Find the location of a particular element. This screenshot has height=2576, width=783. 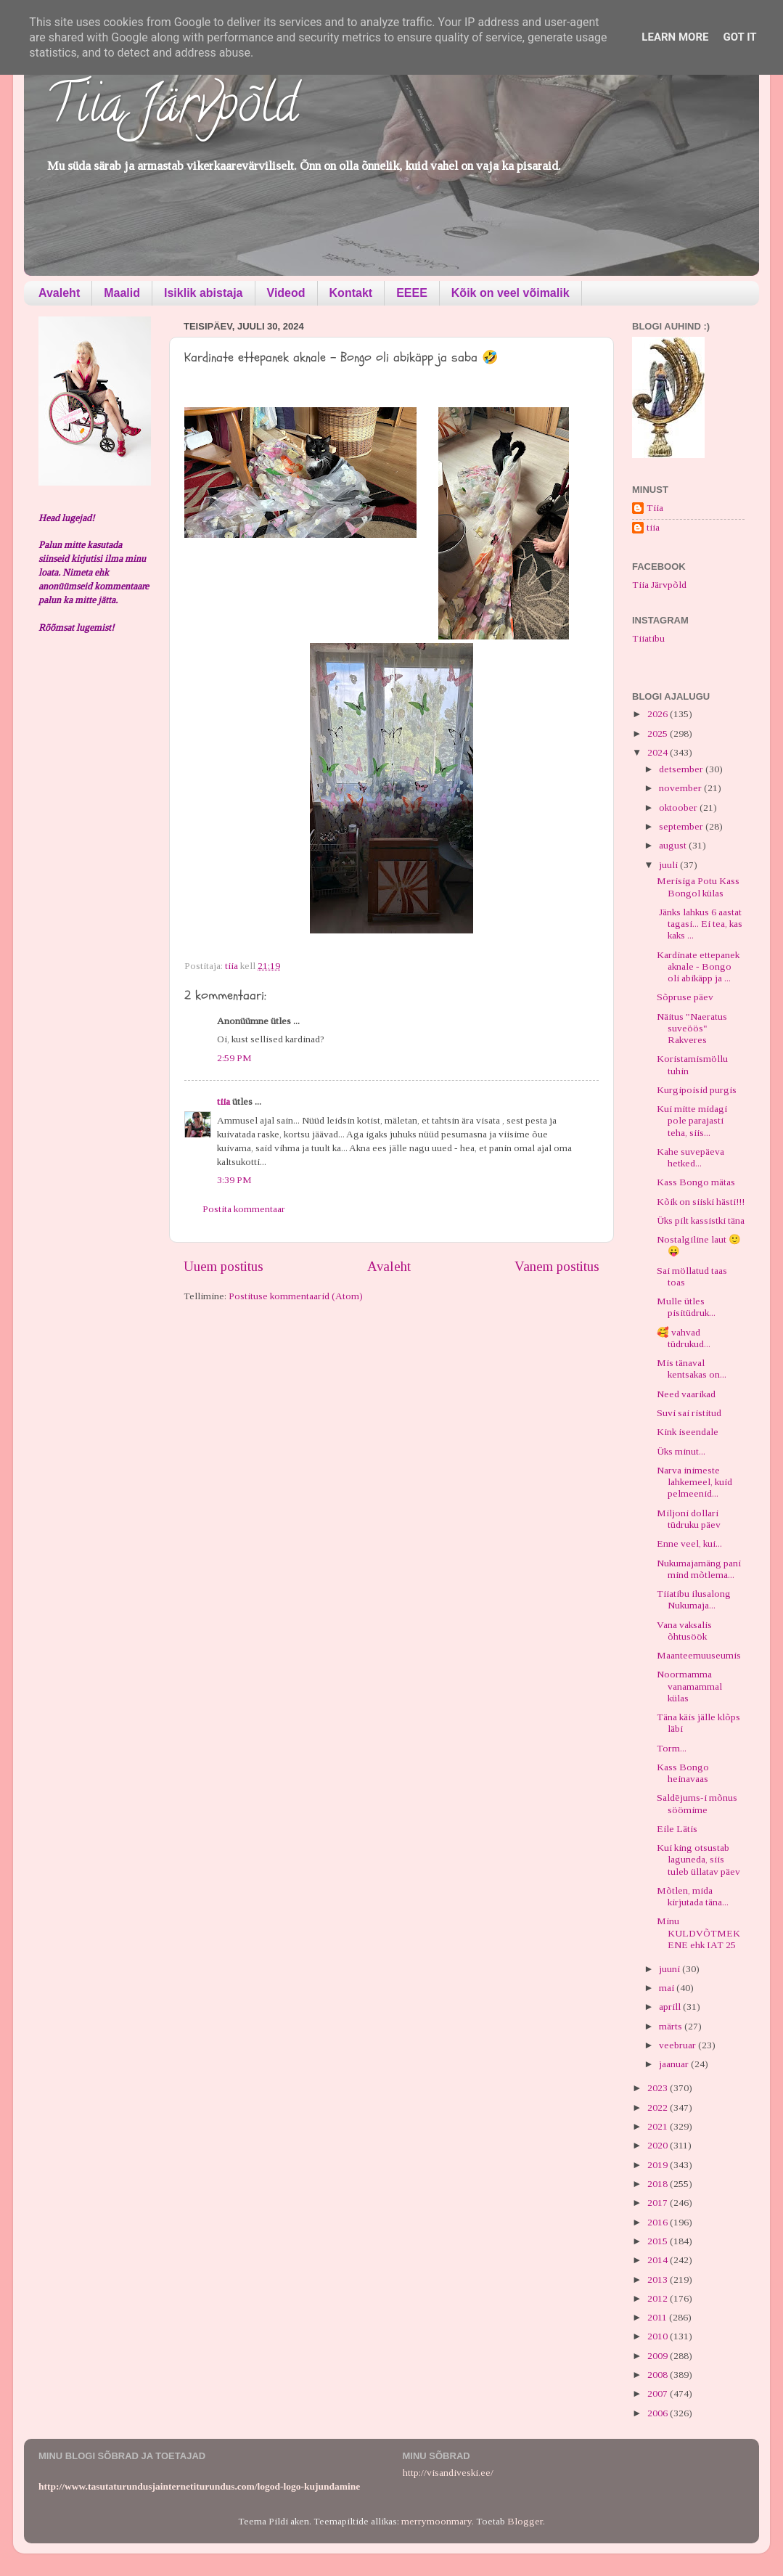

2013 is located at coordinates (658, 2279).